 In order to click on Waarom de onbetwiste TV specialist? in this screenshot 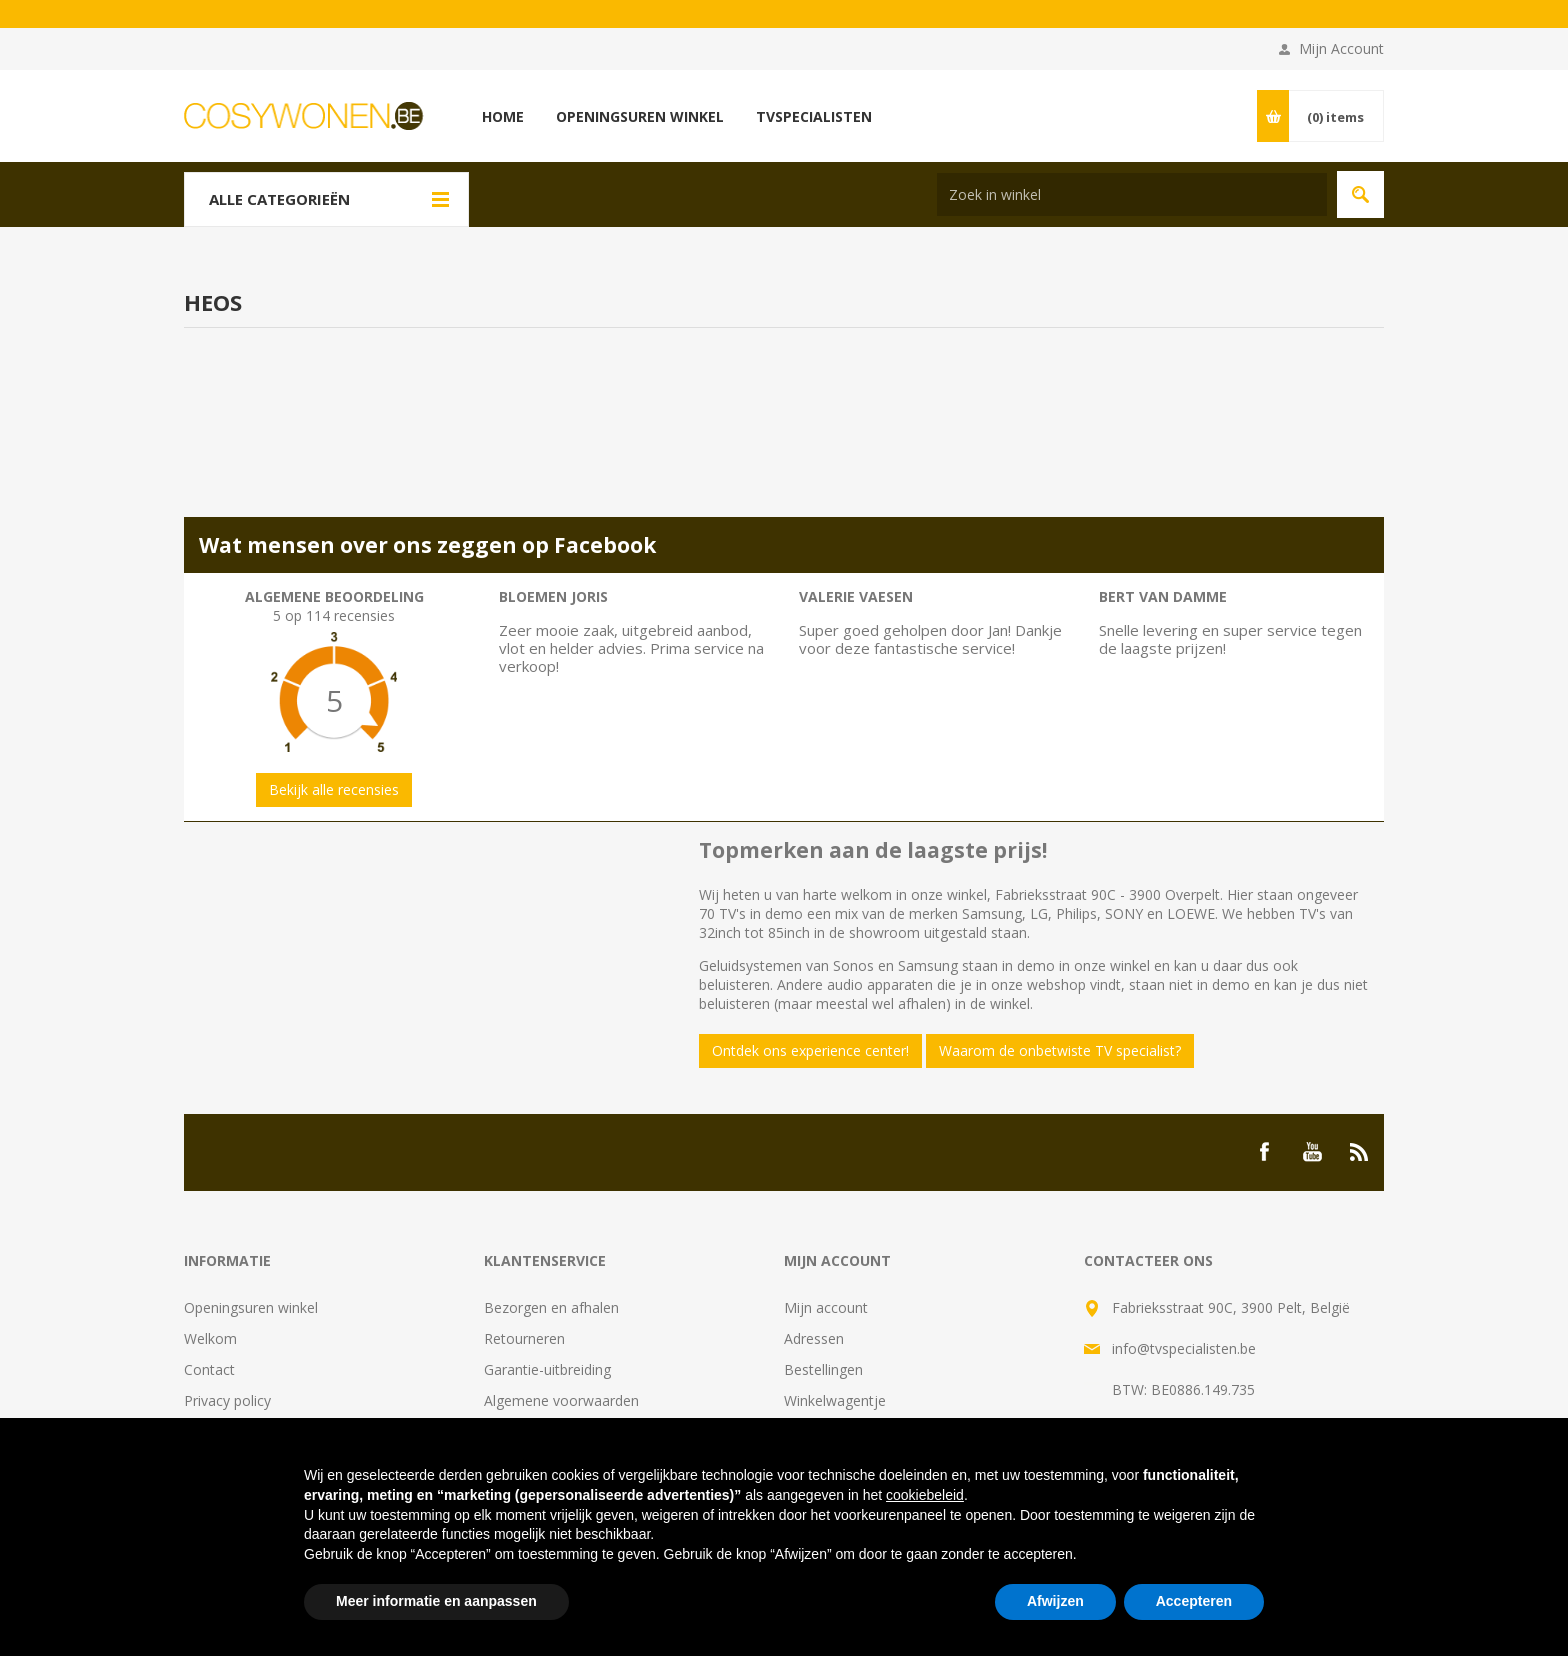, I will do `click(1060, 1050)`.